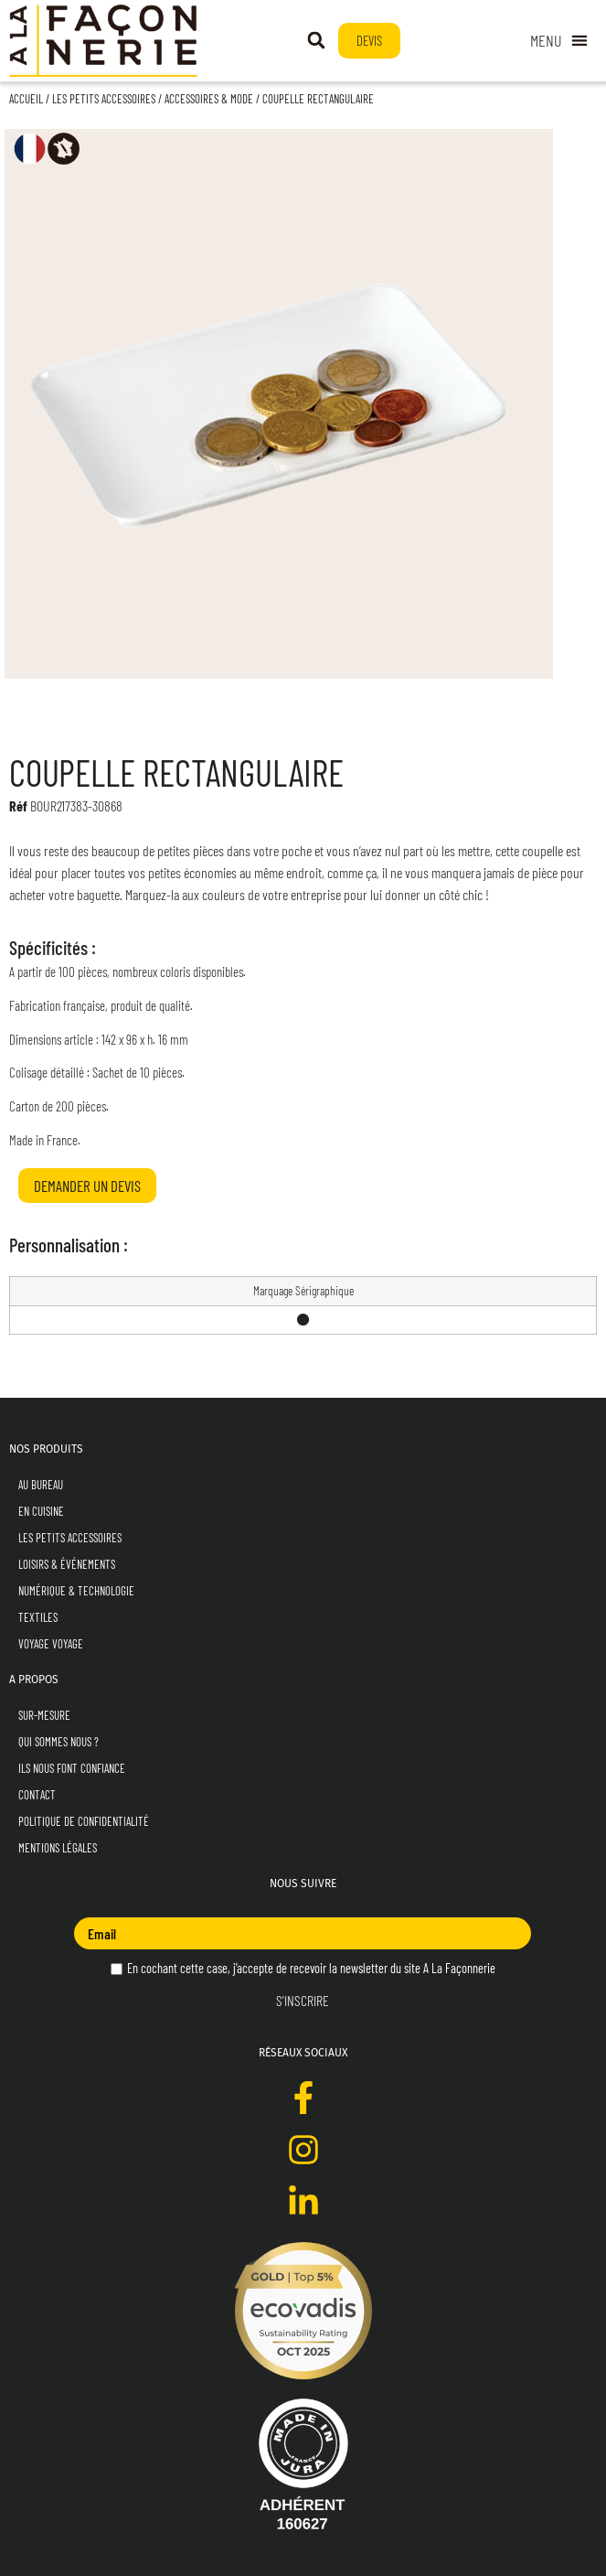 Image resolution: width=606 pixels, height=2576 pixels. What do you see at coordinates (71, 1768) in the screenshot?
I see `Ils nous font confiance` at bounding box center [71, 1768].